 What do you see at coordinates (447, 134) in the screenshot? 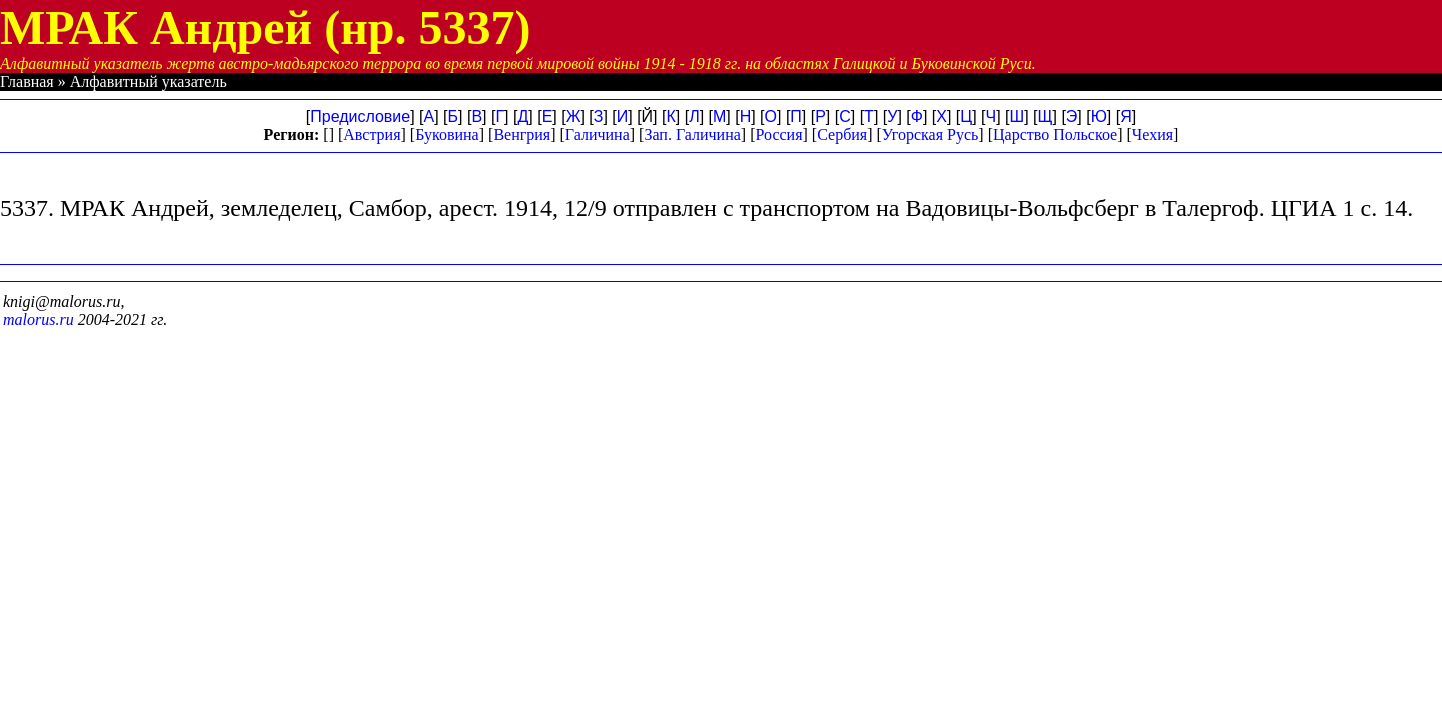
I see `Буковина` at bounding box center [447, 134].